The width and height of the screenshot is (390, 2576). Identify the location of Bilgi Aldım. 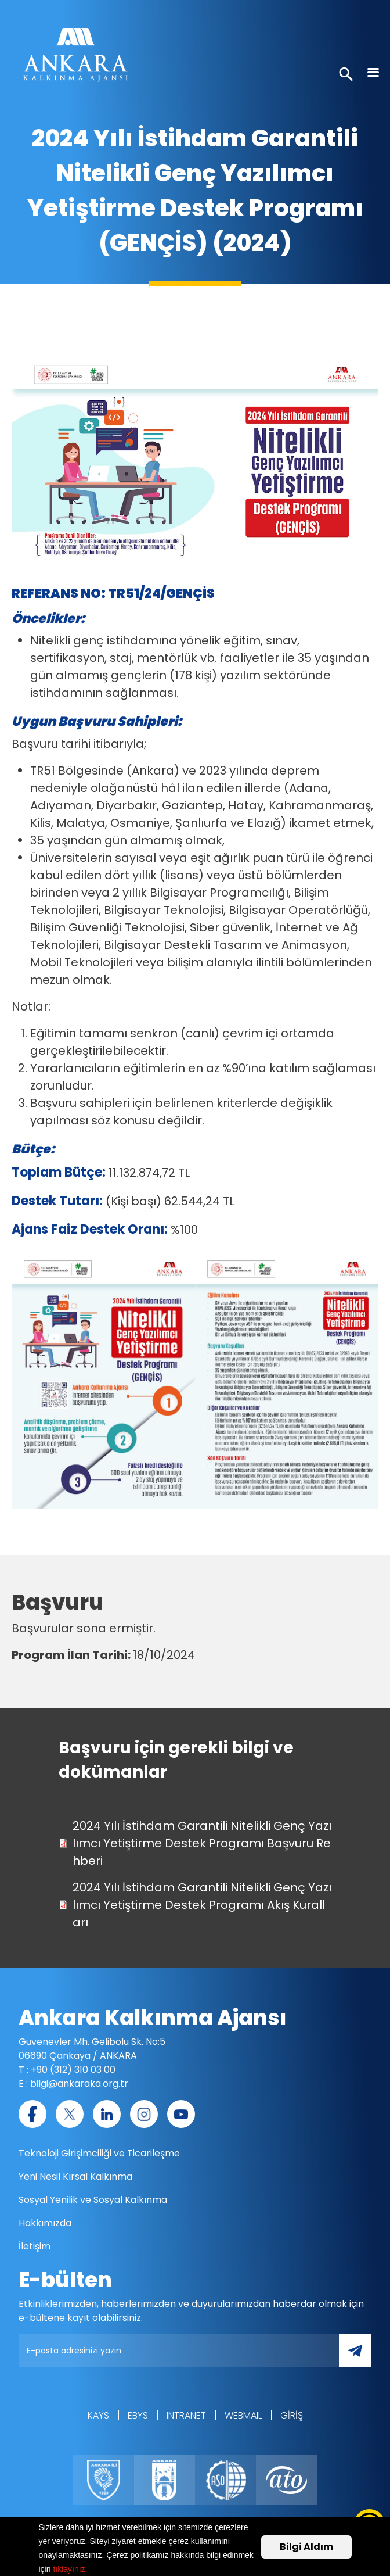
(306, 2547).